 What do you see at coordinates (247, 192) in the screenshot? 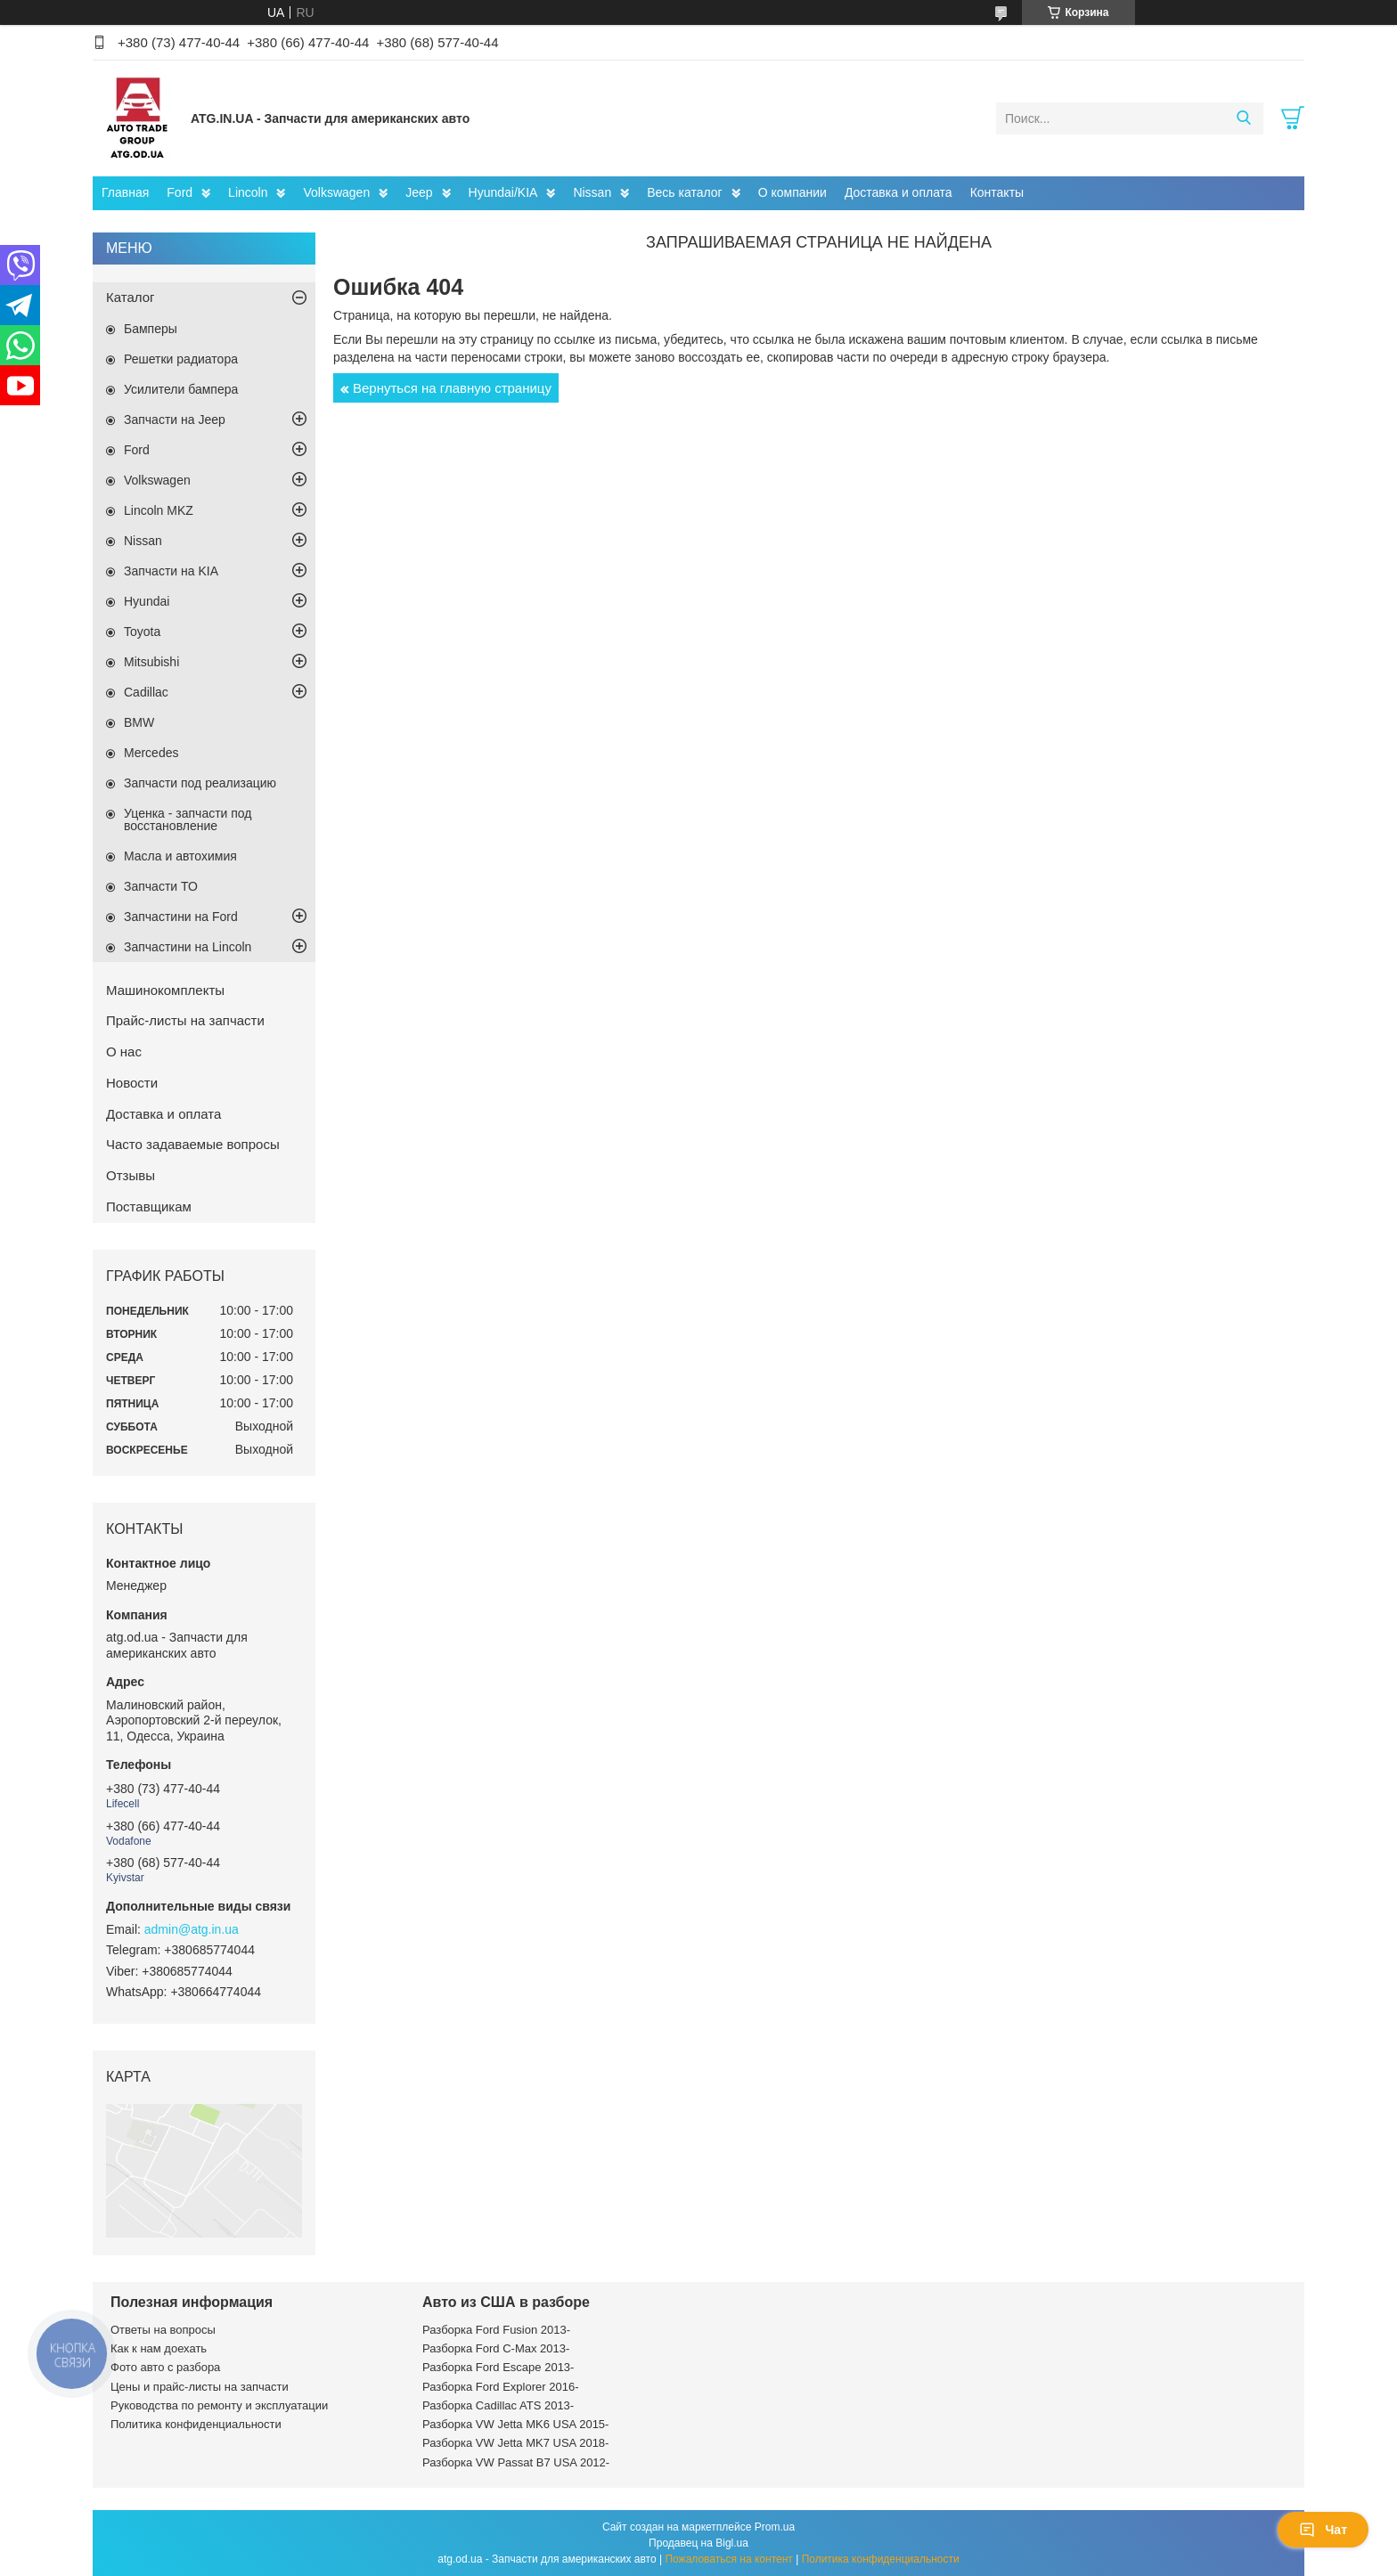
I see `Lincoln` at bounding box center [247, 192].